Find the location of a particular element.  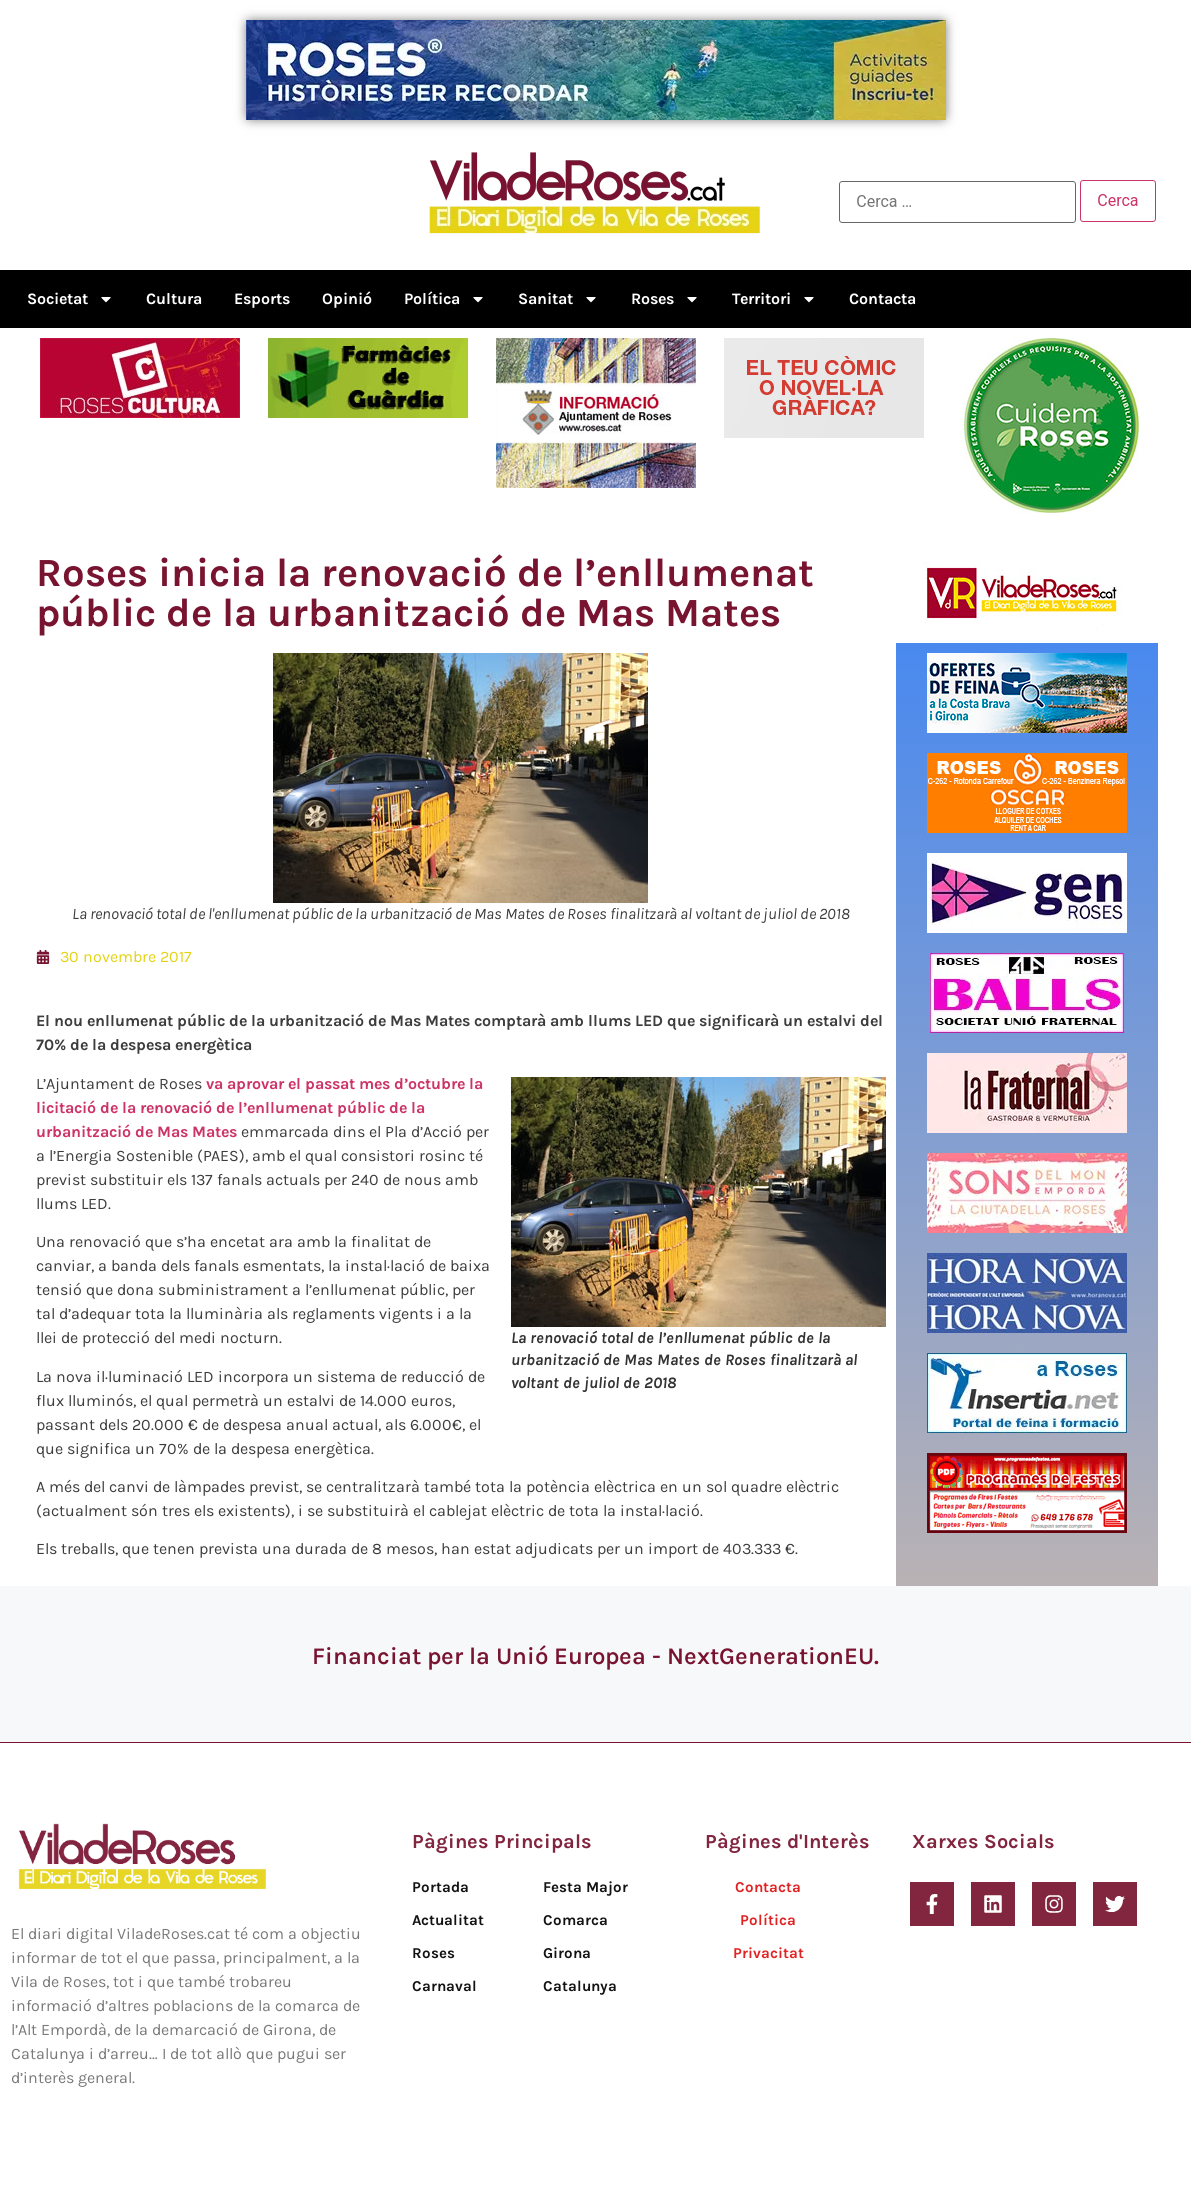

Sanitat is located at coordinates (558, 299).